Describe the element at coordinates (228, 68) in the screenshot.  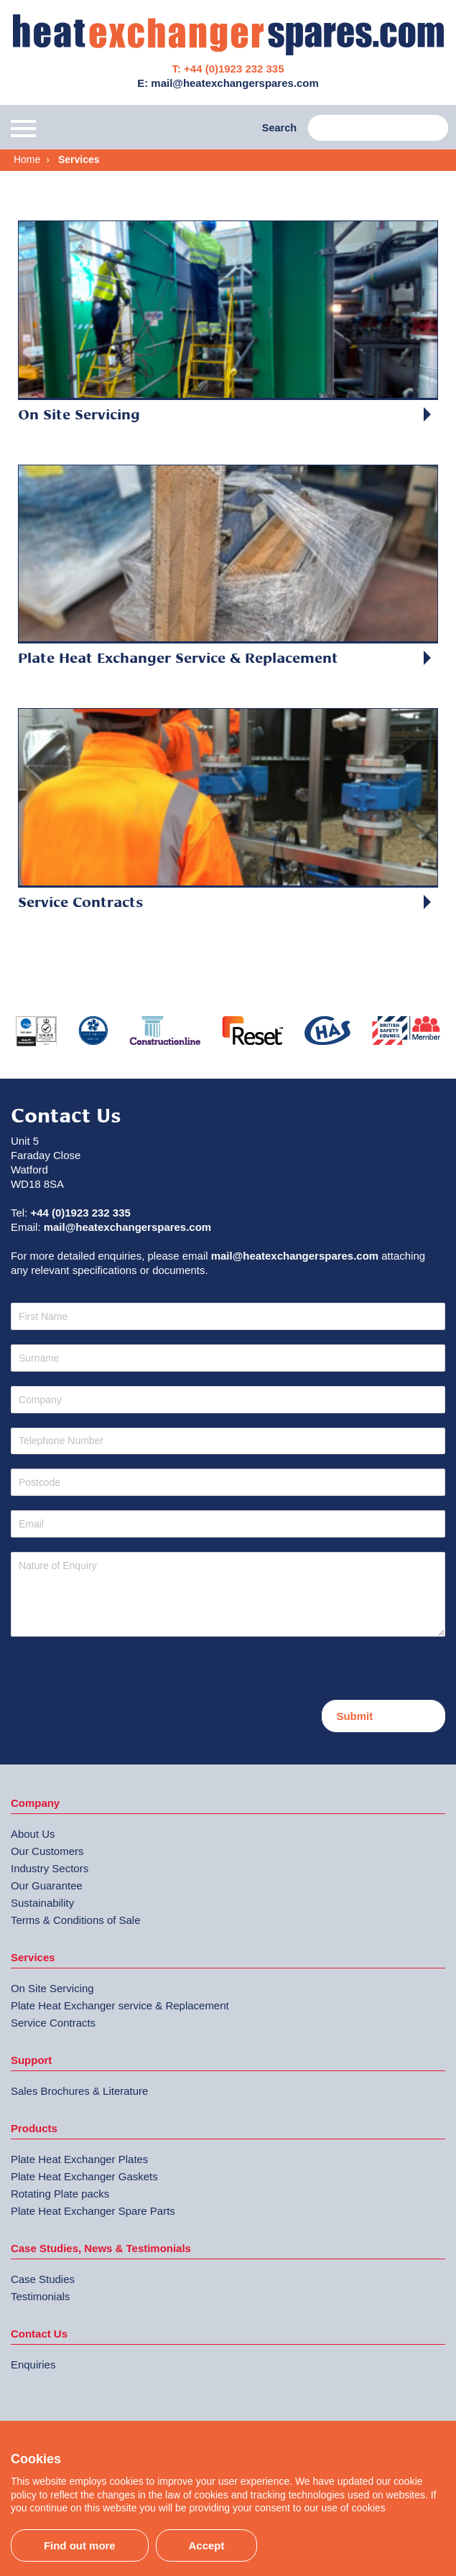
I see `T: +44 (0)1923 232 335` at that location.